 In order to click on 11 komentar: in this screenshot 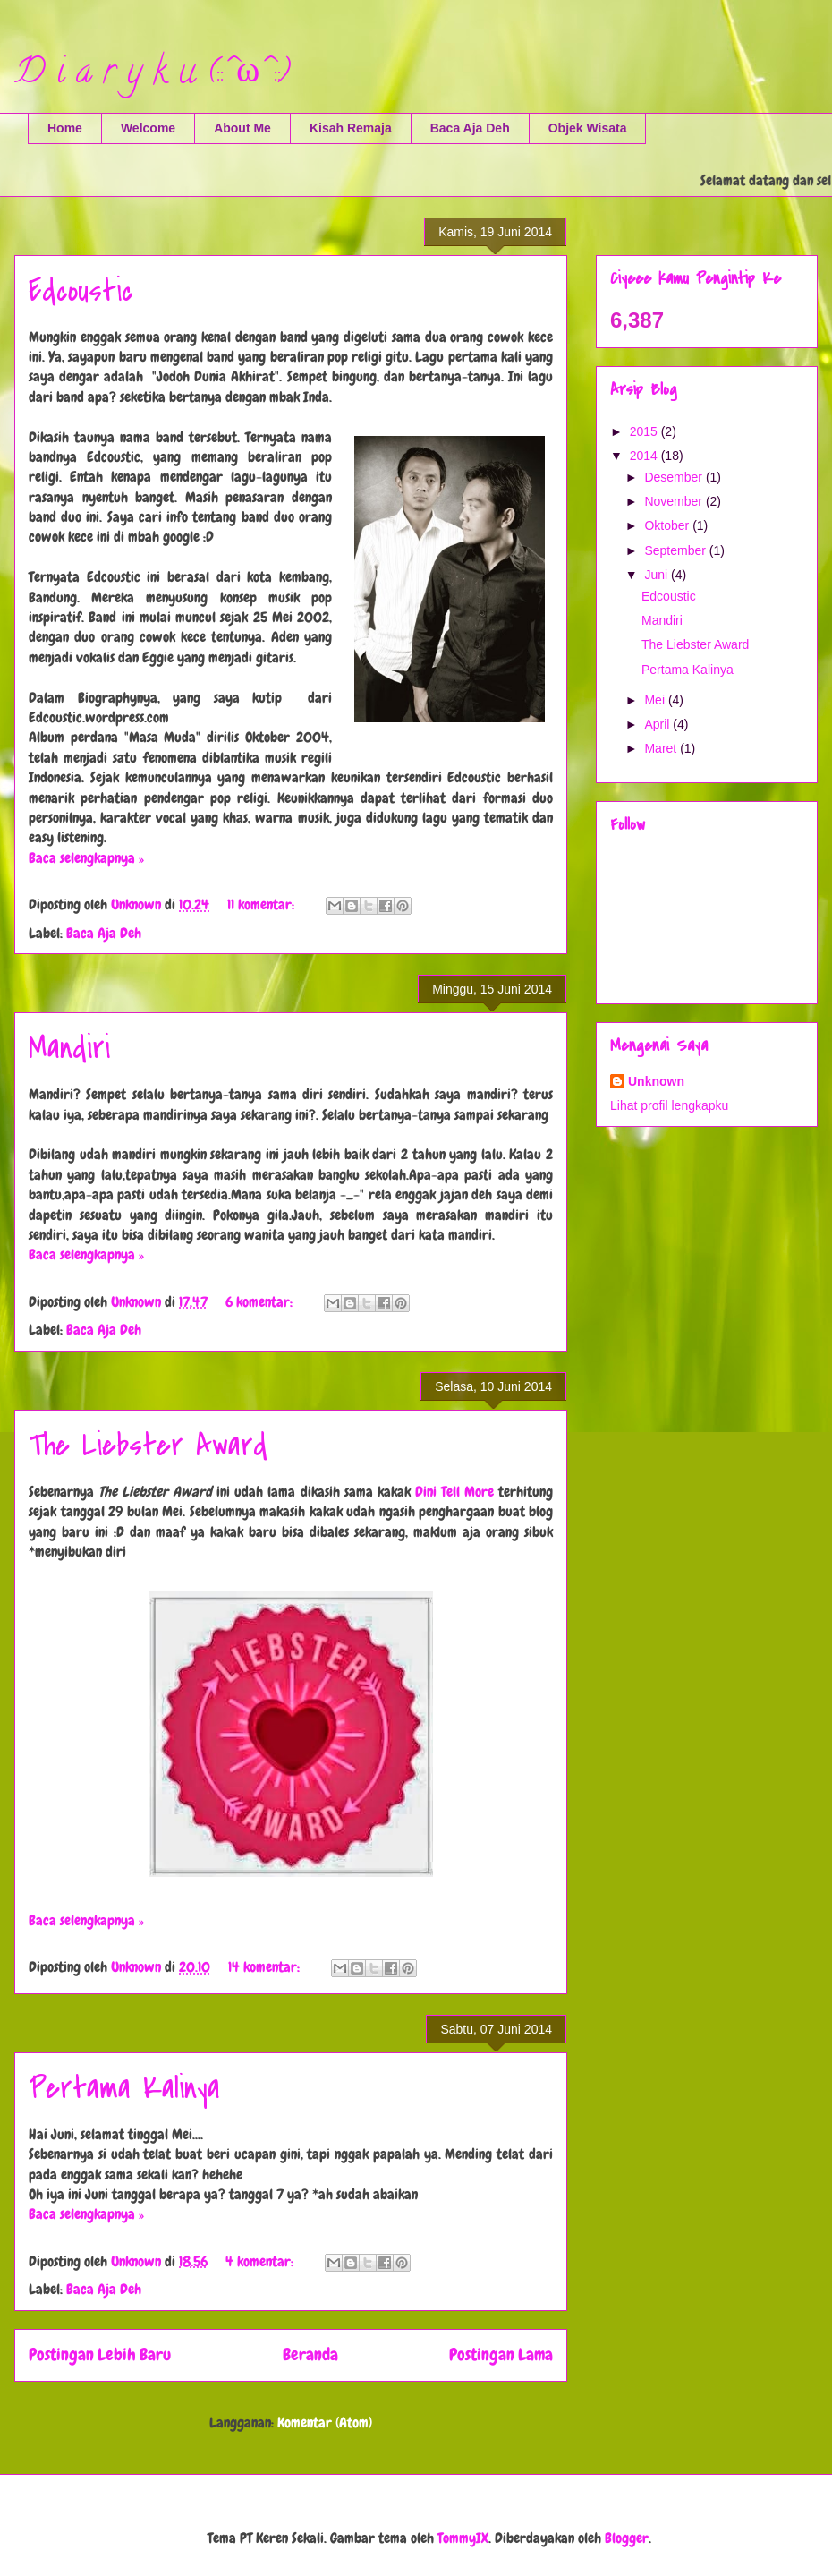, I will do `click(262, 904)`.